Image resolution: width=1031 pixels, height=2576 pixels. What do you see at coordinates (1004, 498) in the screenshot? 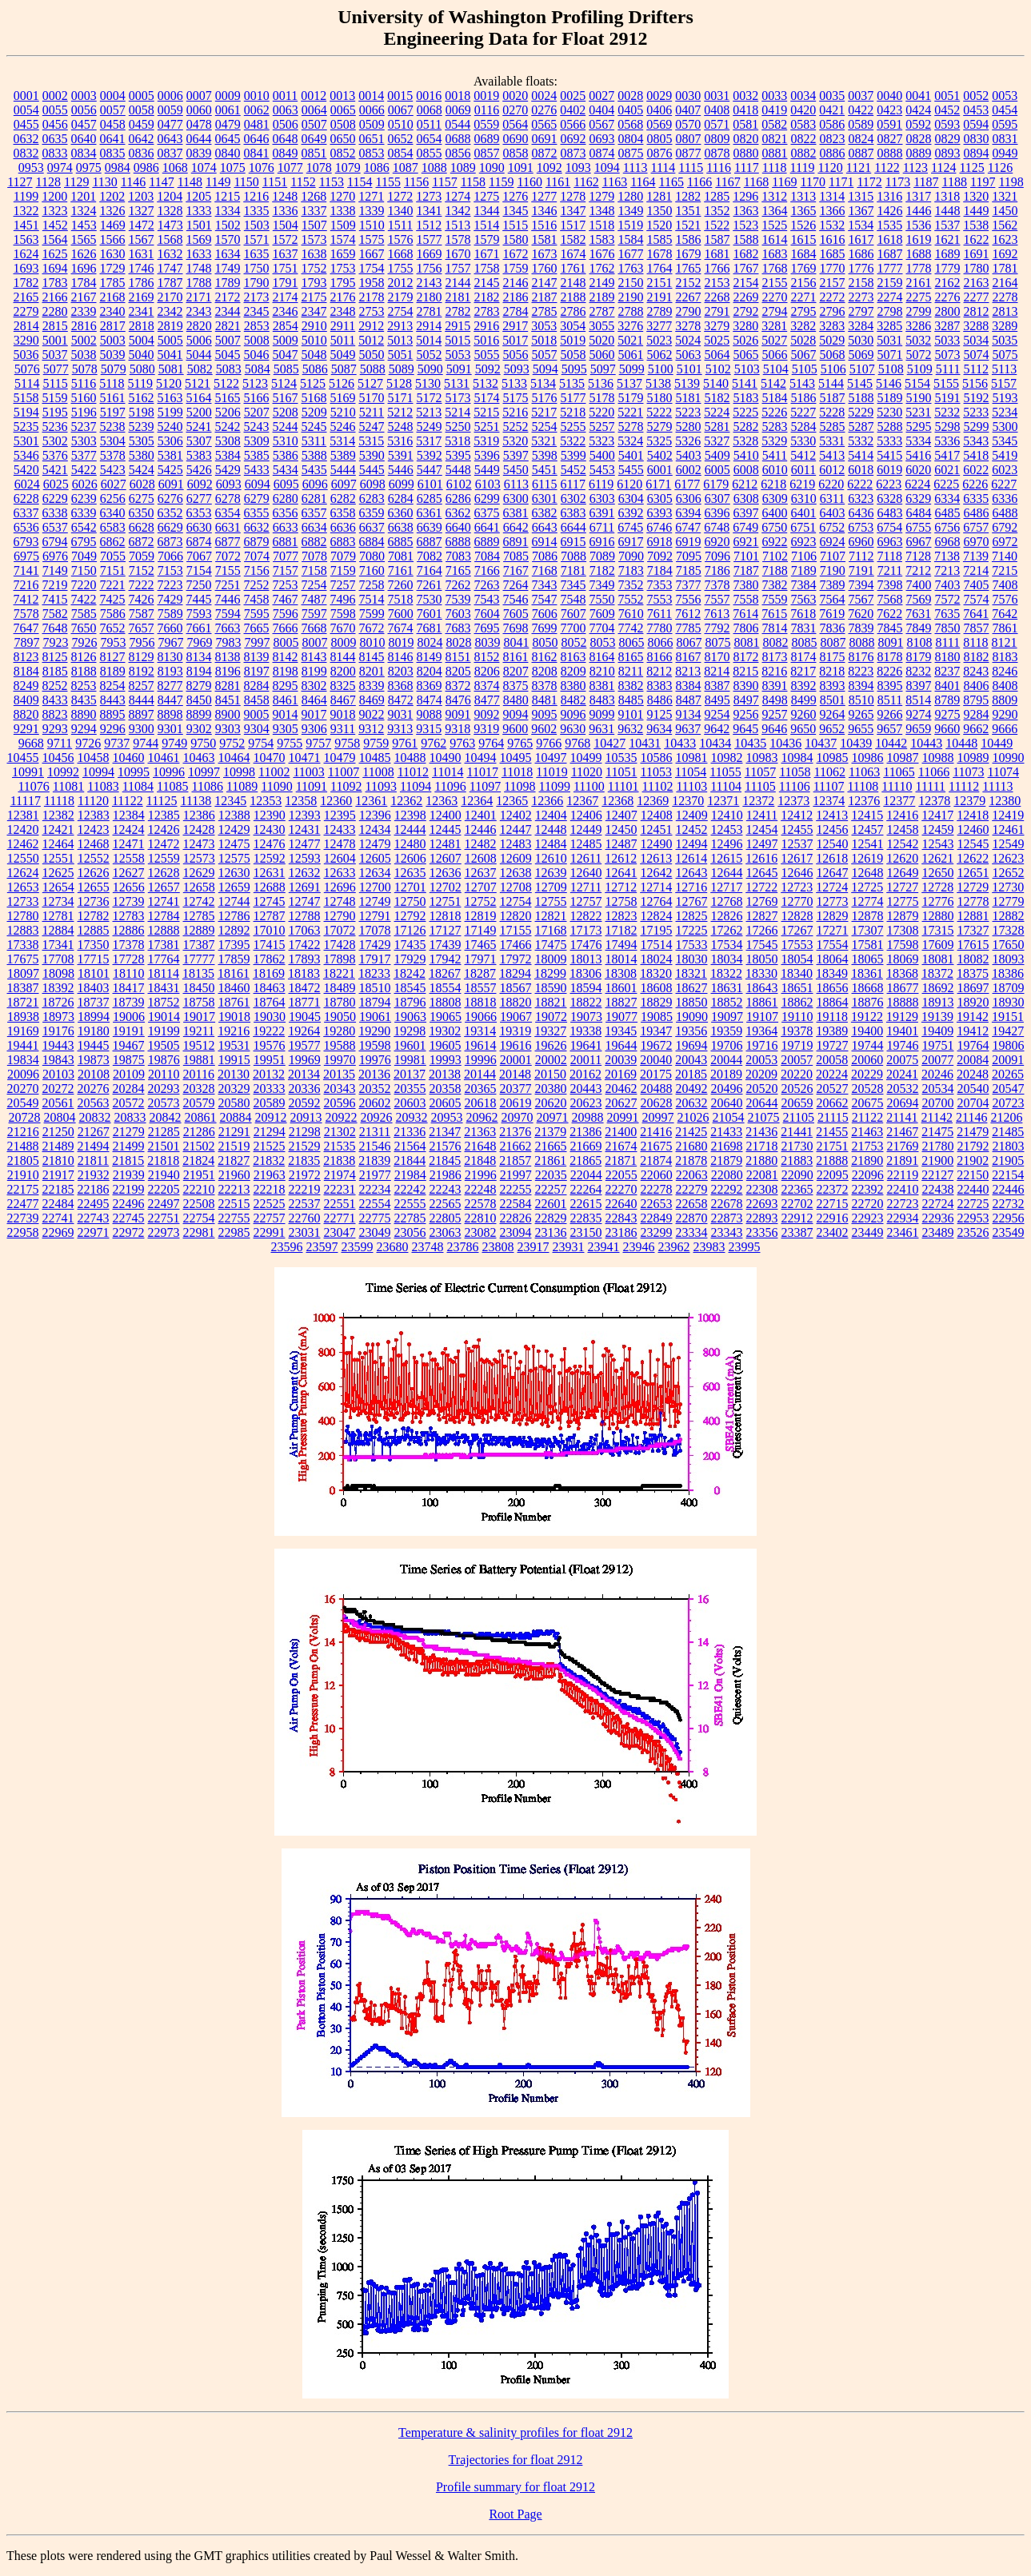
I see `6336` at bounding box center [1004, 498].